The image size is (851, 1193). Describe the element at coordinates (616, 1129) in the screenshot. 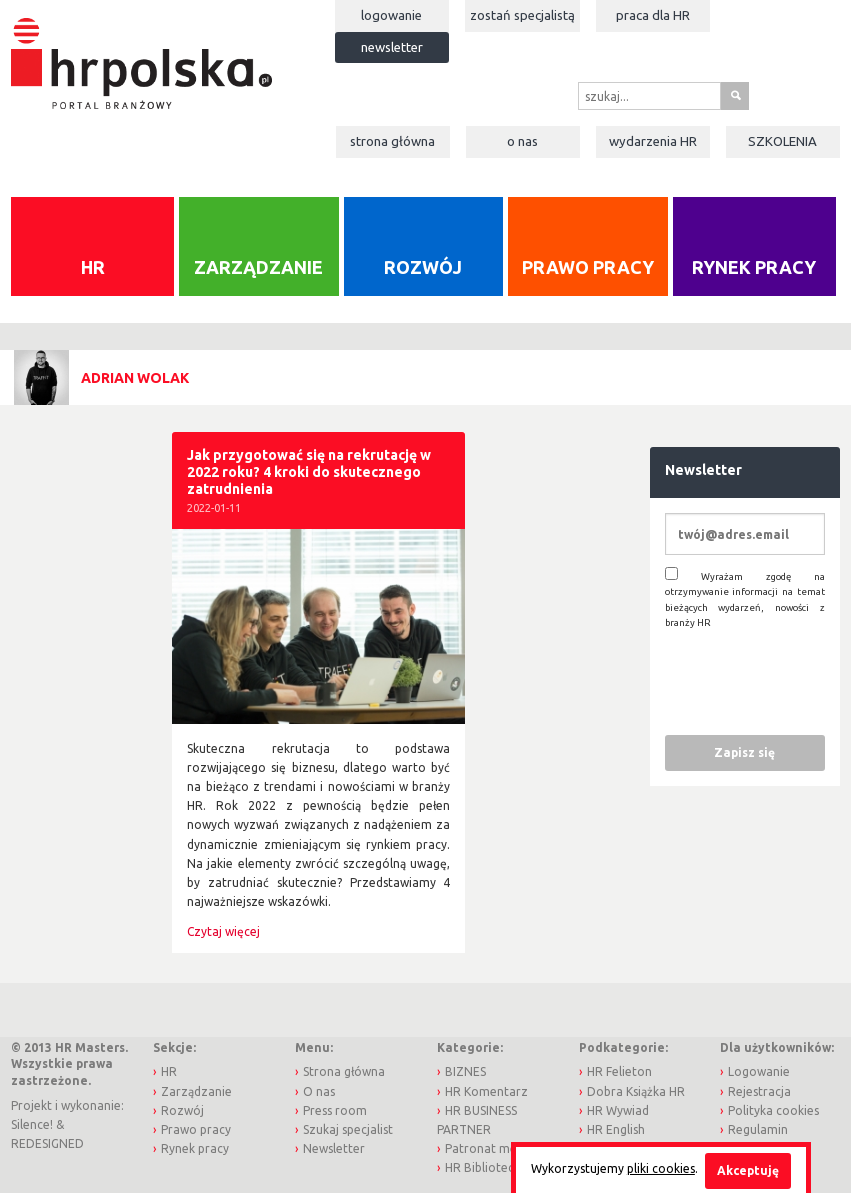

I see `HR English` at that location.